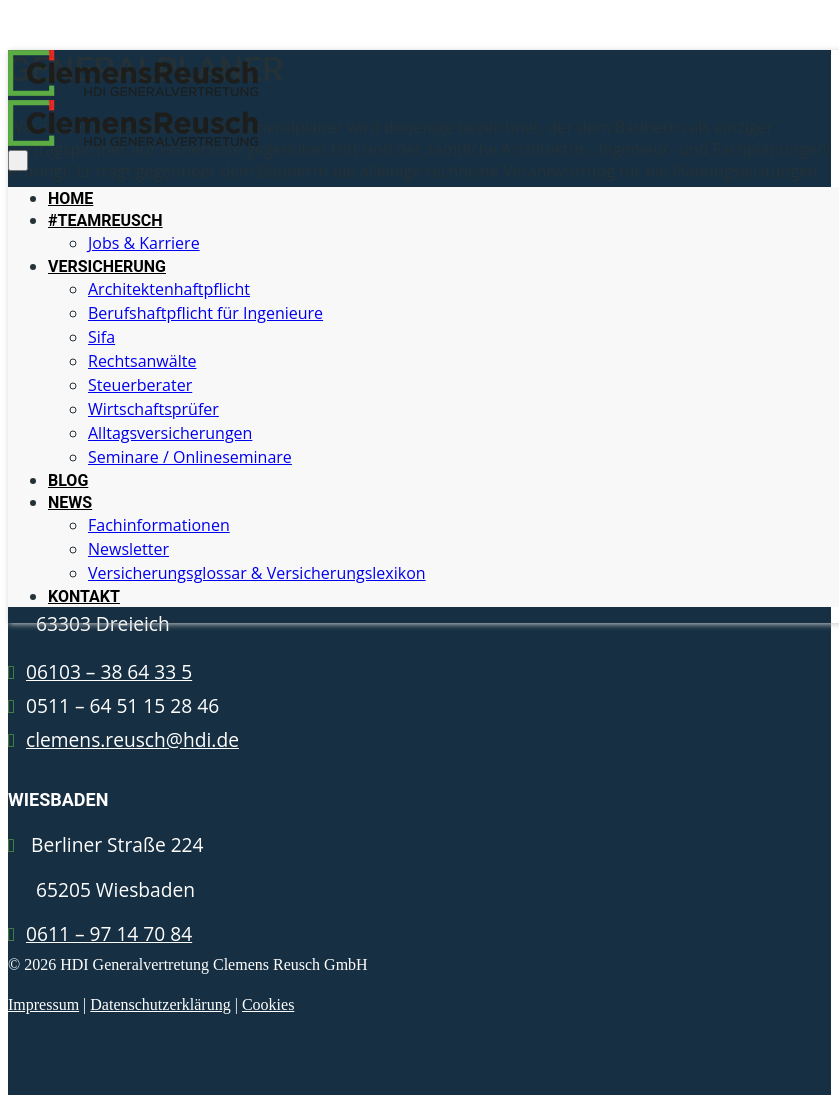 This screenshot has height=1103, width=839. I want to click on Alltagsversicherungen, so click(170, 433).